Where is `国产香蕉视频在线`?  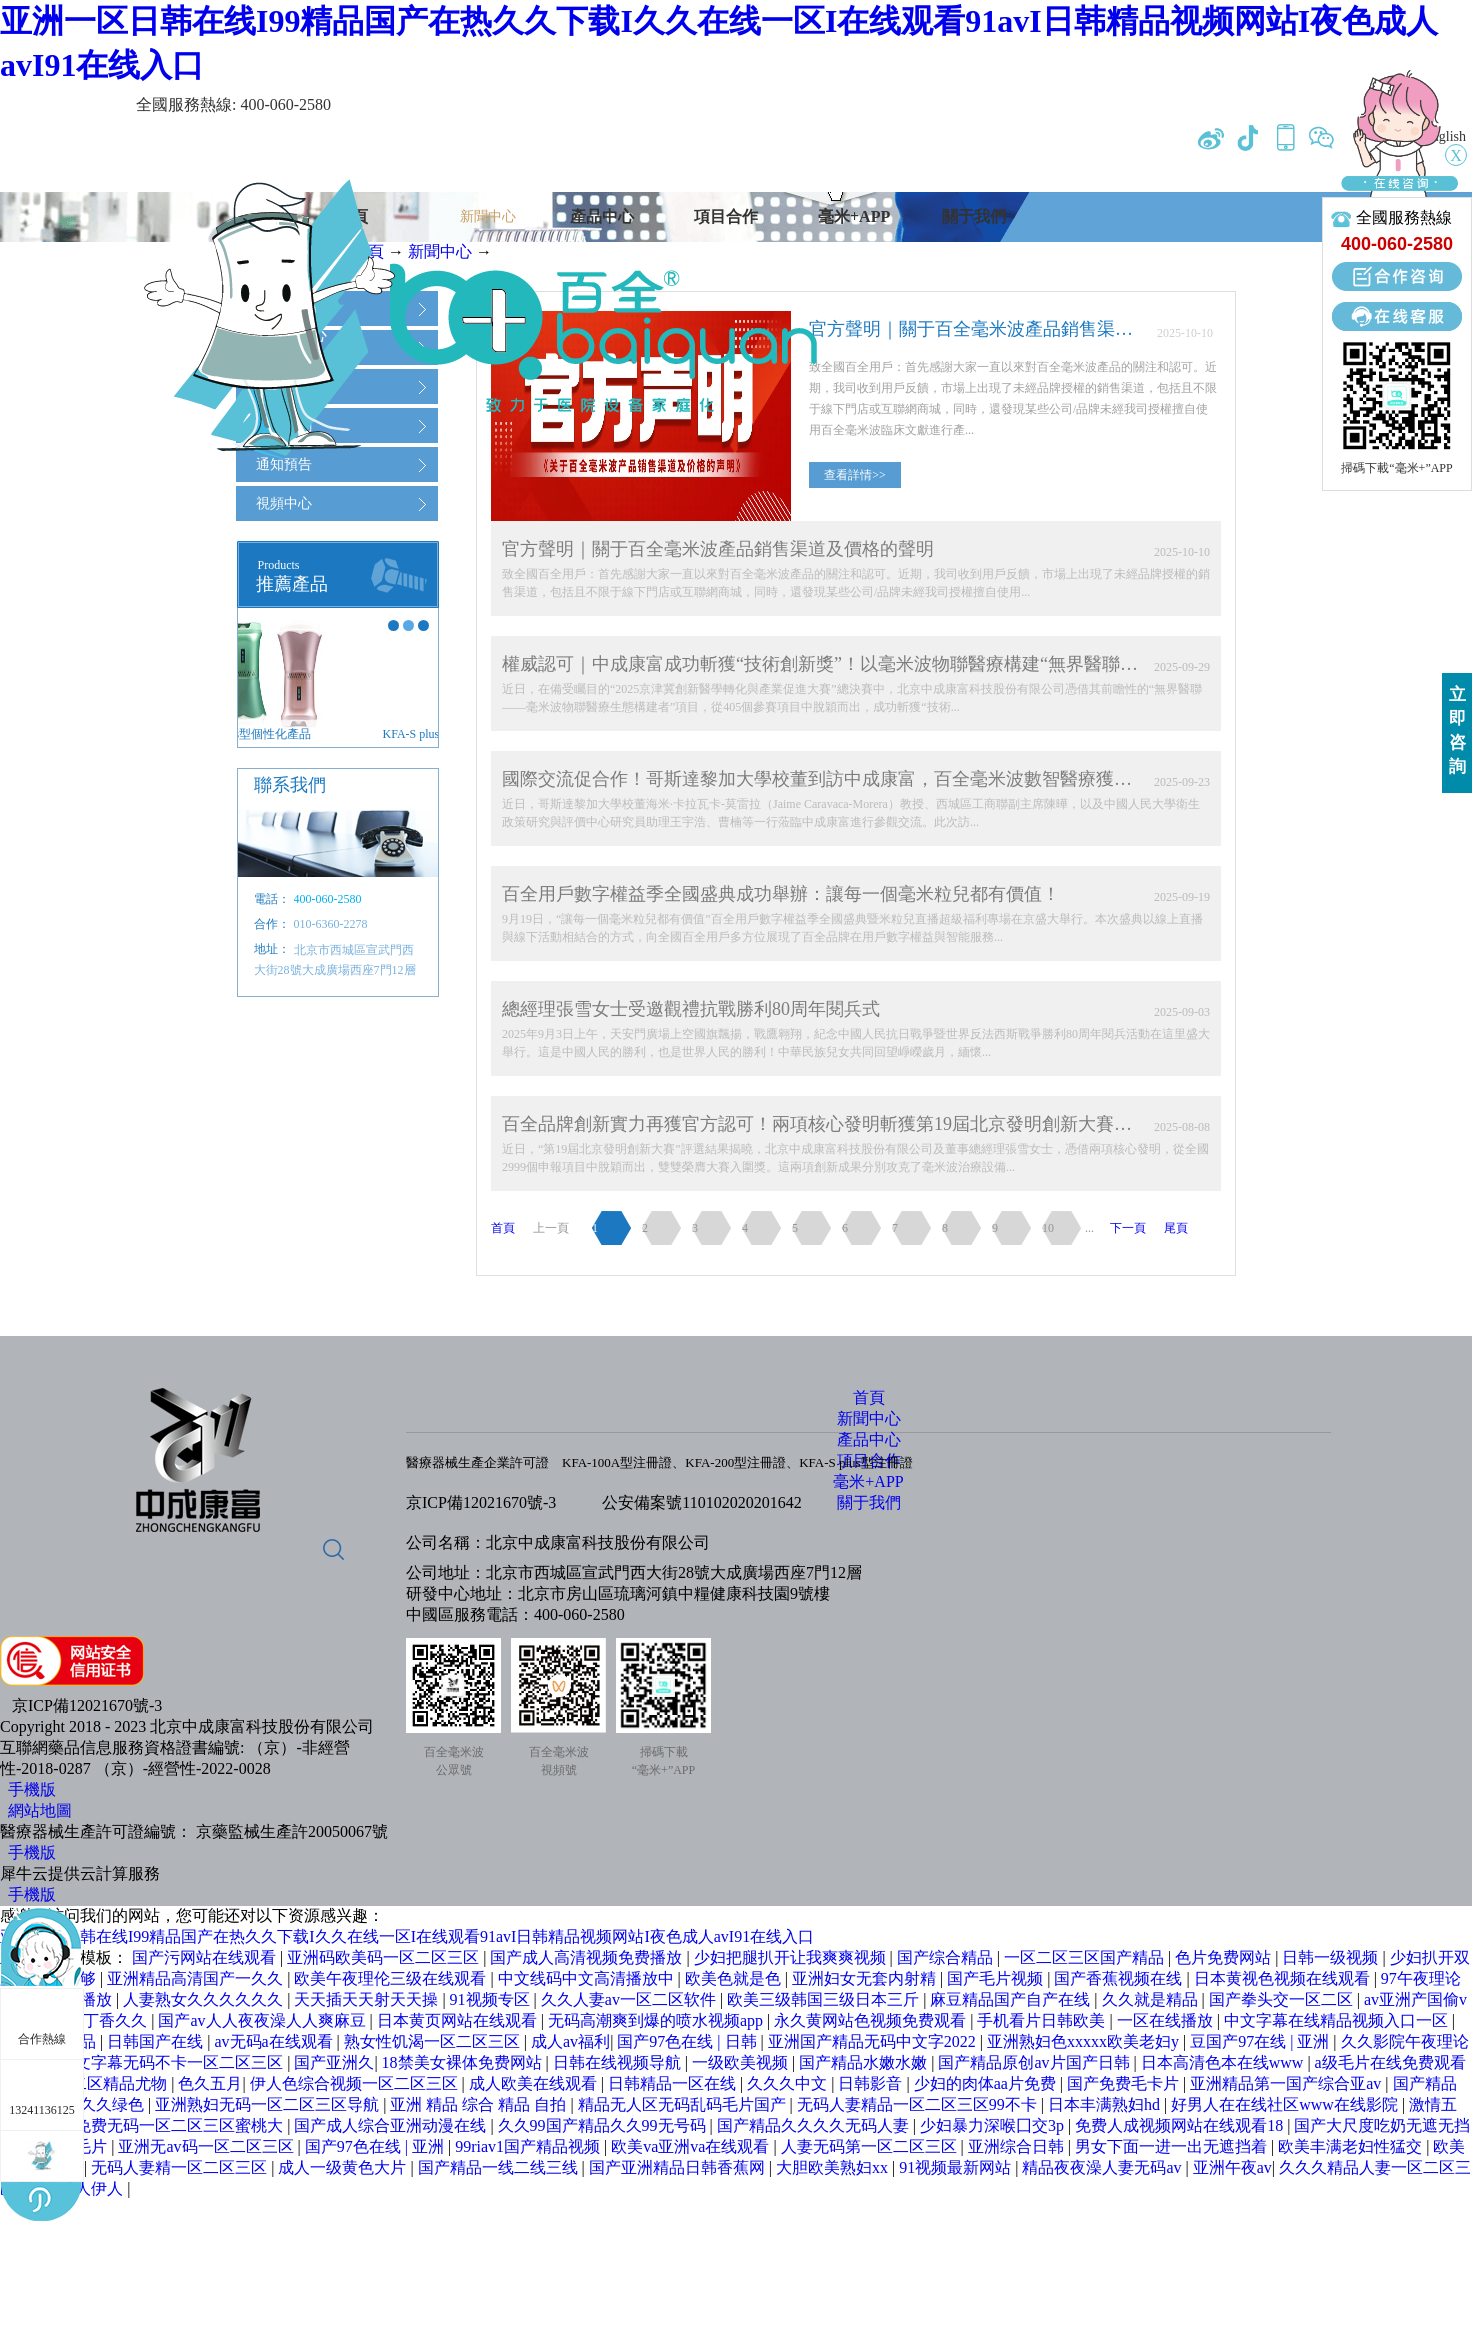
国产香蕉视频在线 is located at coordinates (1120, 1978).